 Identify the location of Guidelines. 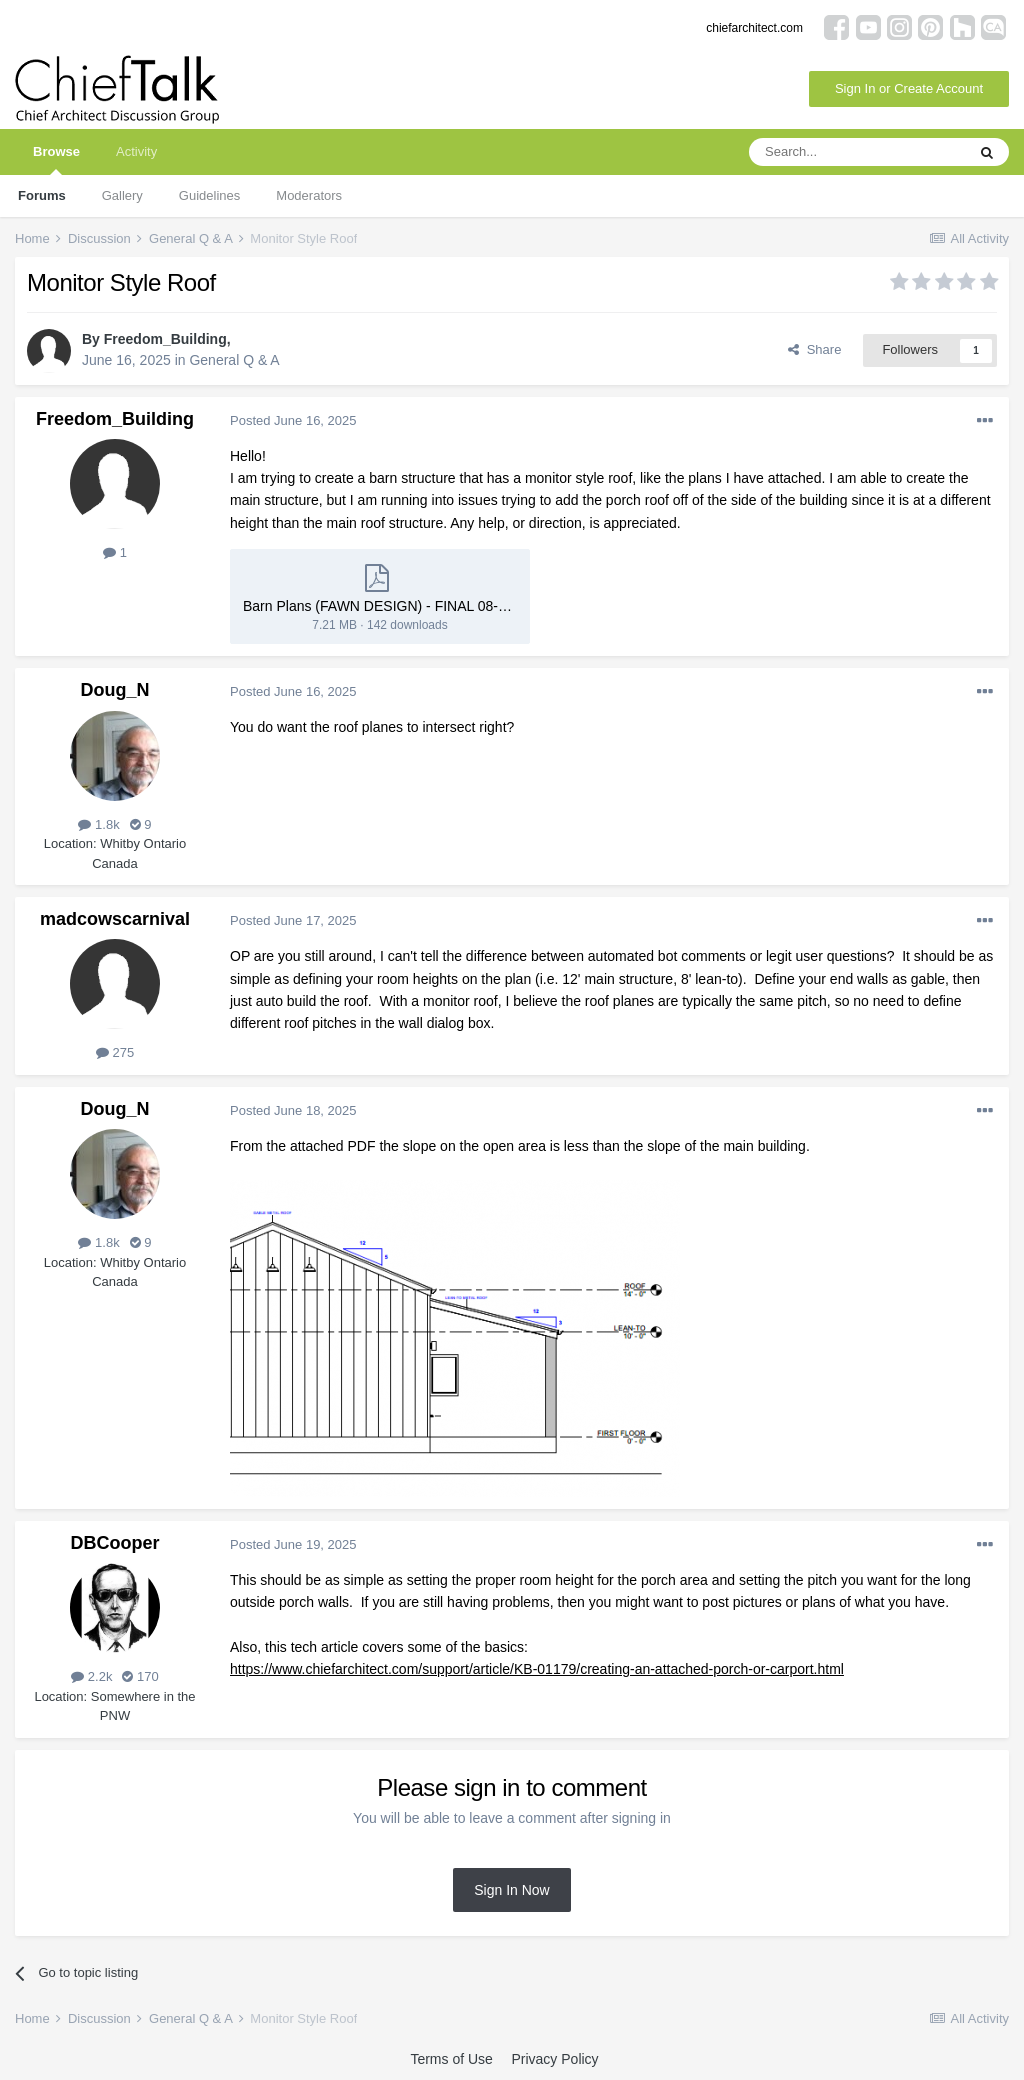
(209, 195).